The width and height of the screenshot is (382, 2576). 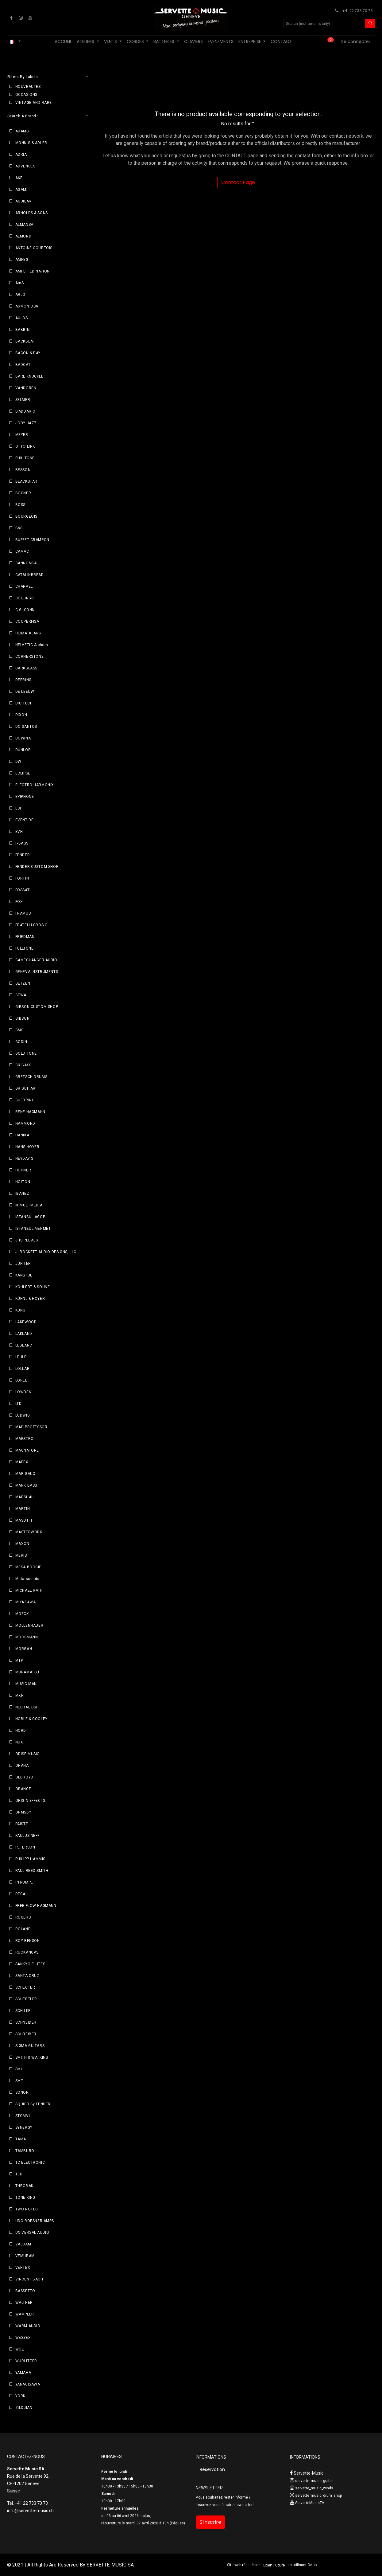 I want to click on ALMANSA, so click(x=24, y=224).